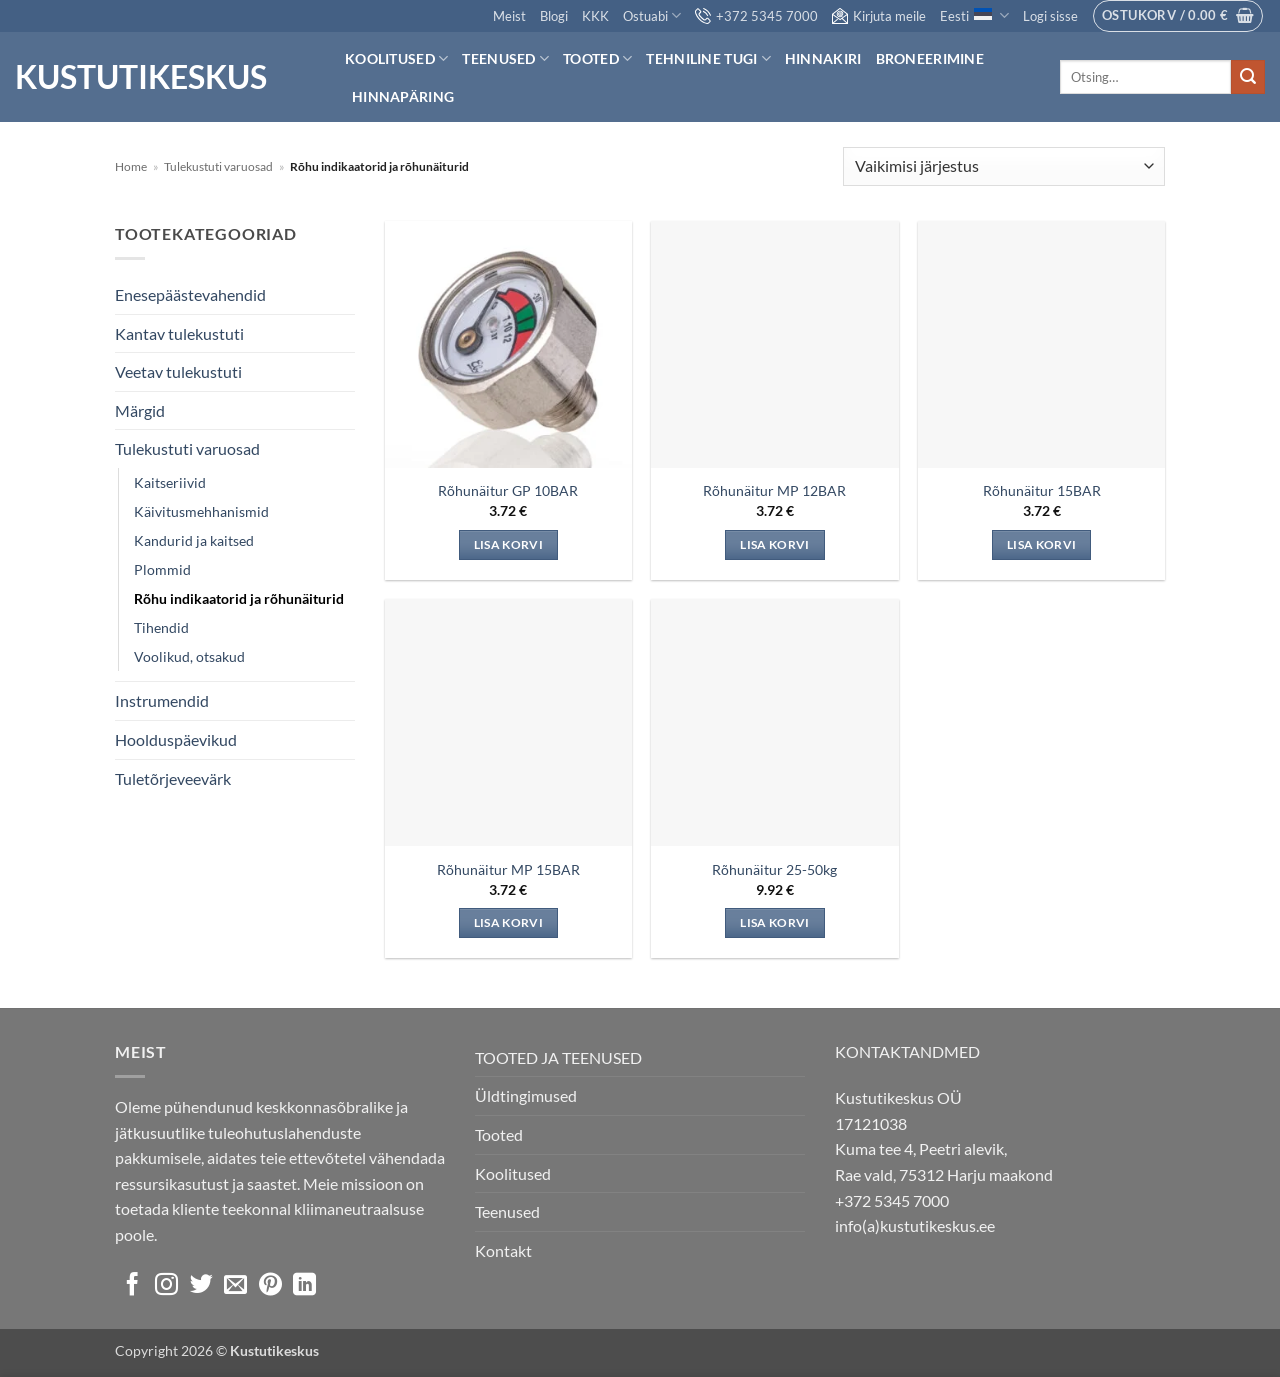  Describe the element at coordinates (774, 544) in the screenshot. I see `Lisa korvi [Add to cart: “Rõhunäitur MP 12BAR”]` at that location.